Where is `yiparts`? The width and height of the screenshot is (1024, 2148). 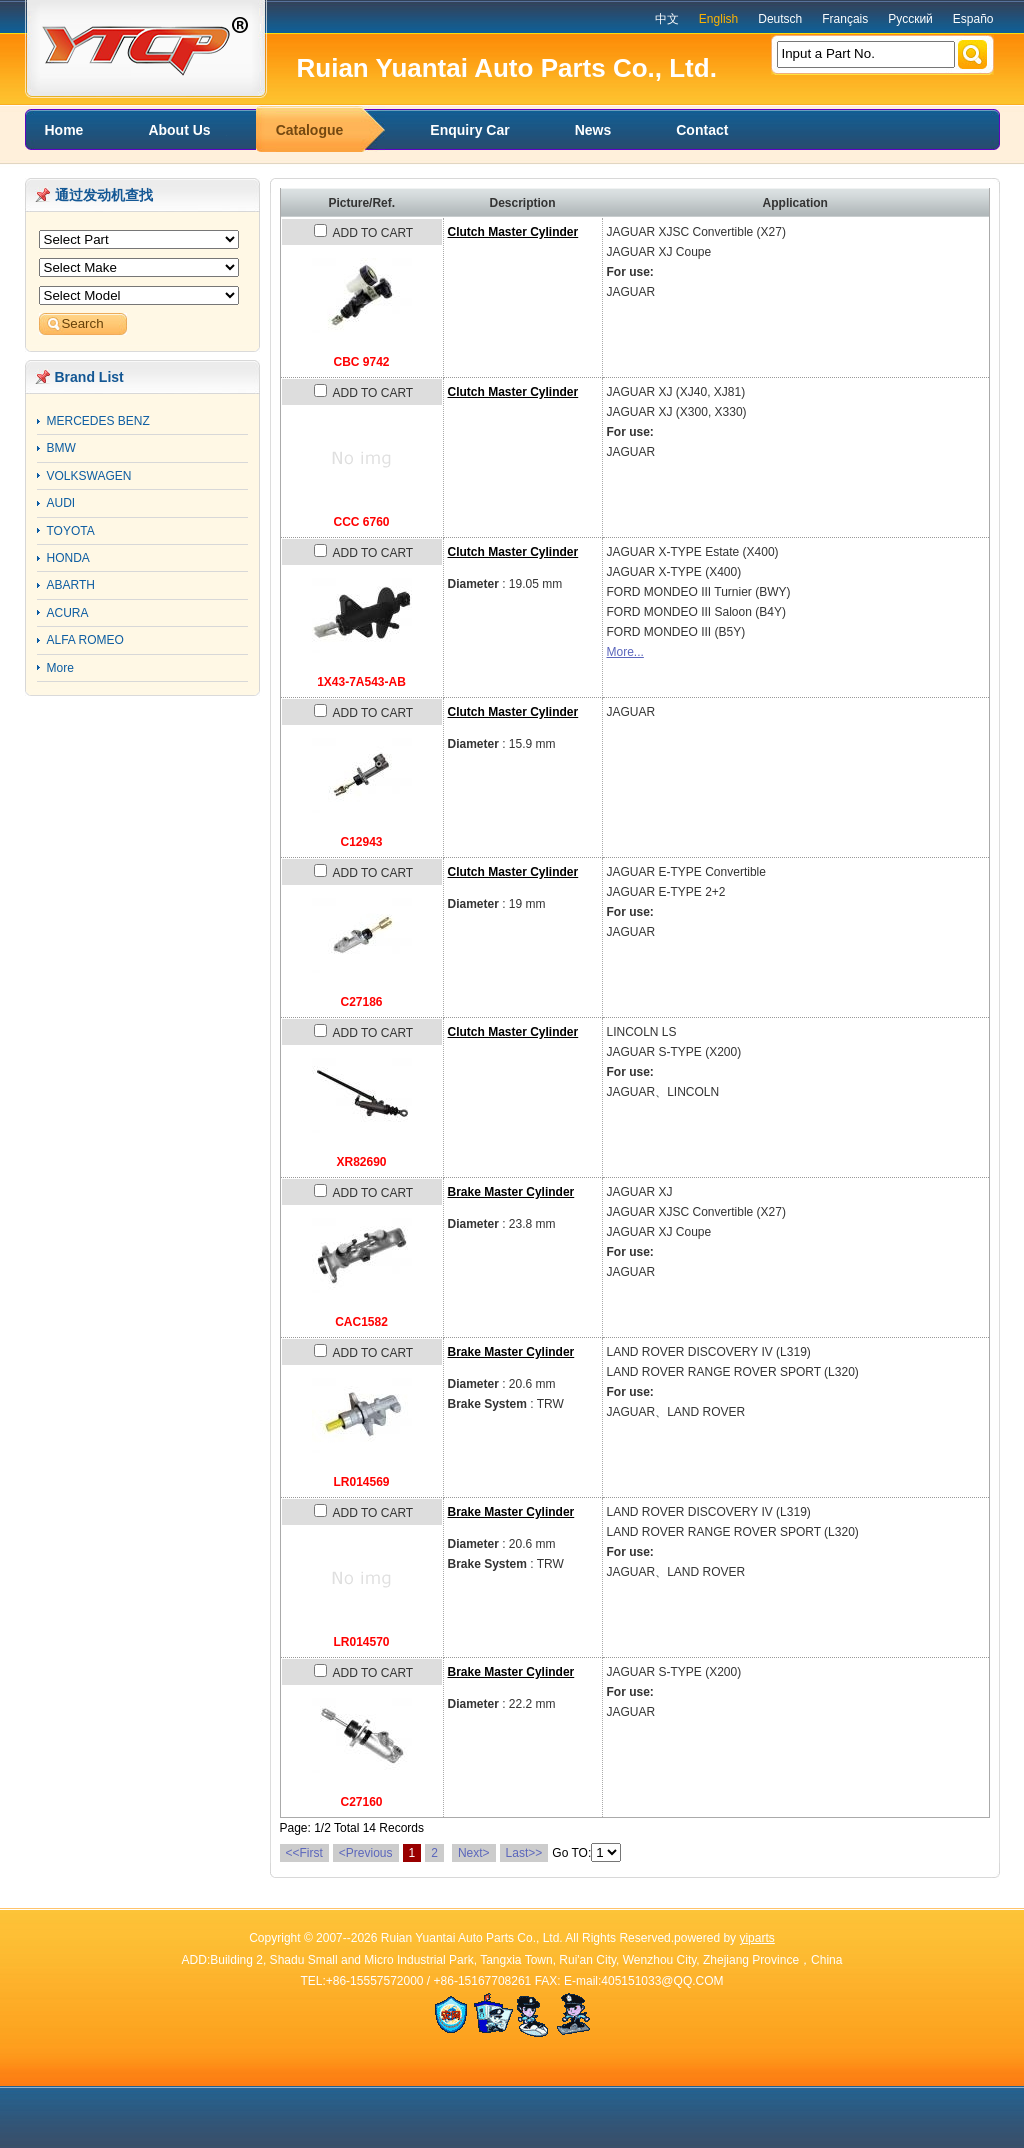 yiparts is located at coordinates (756, 1938).